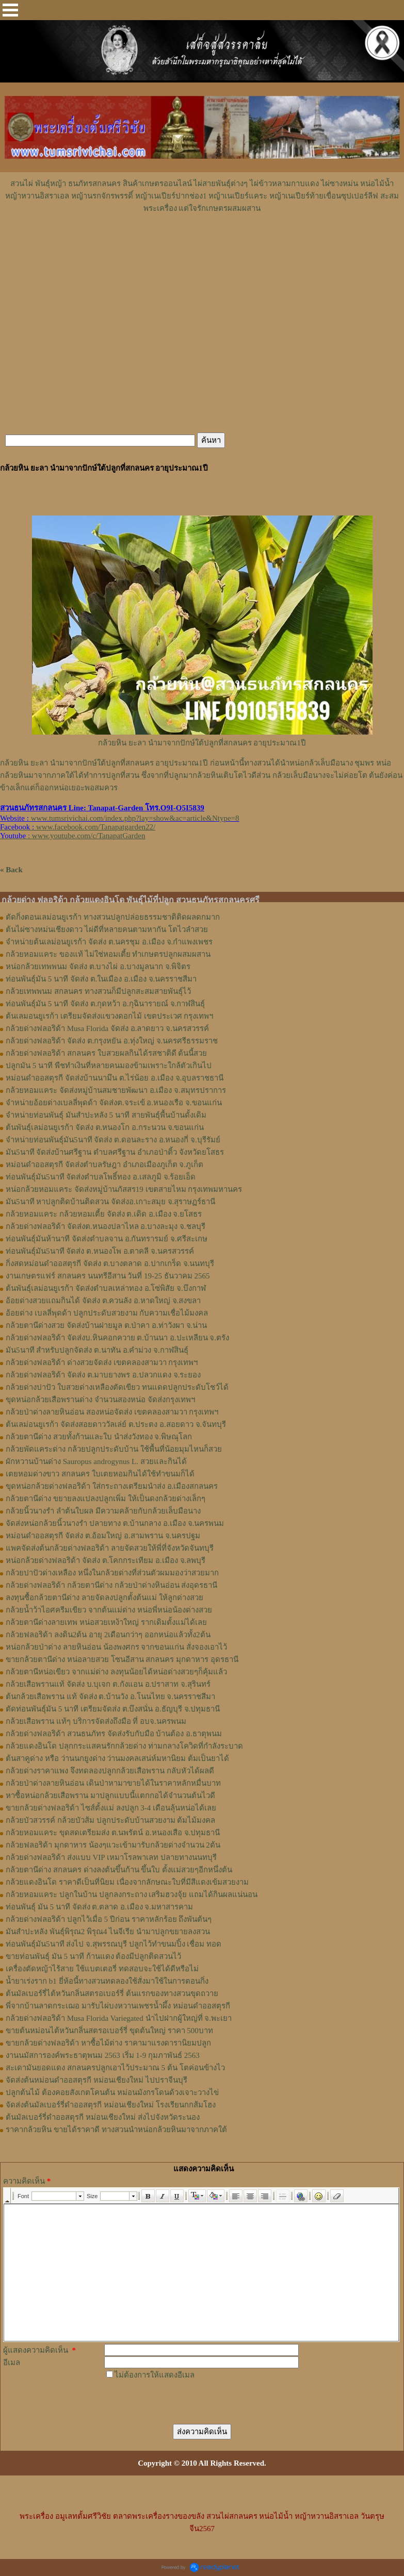 The width and height of the screenshot is (404, 2576). What do you see at coordinates (105, 1127) in the screenshot?
I see `ต้นพันธุ์เลม่อนยูเรก้า จัดส่ง ต.หนองโก อ.กระนวน จ.ขอนแก่น` at bounding box center [105, 1127].